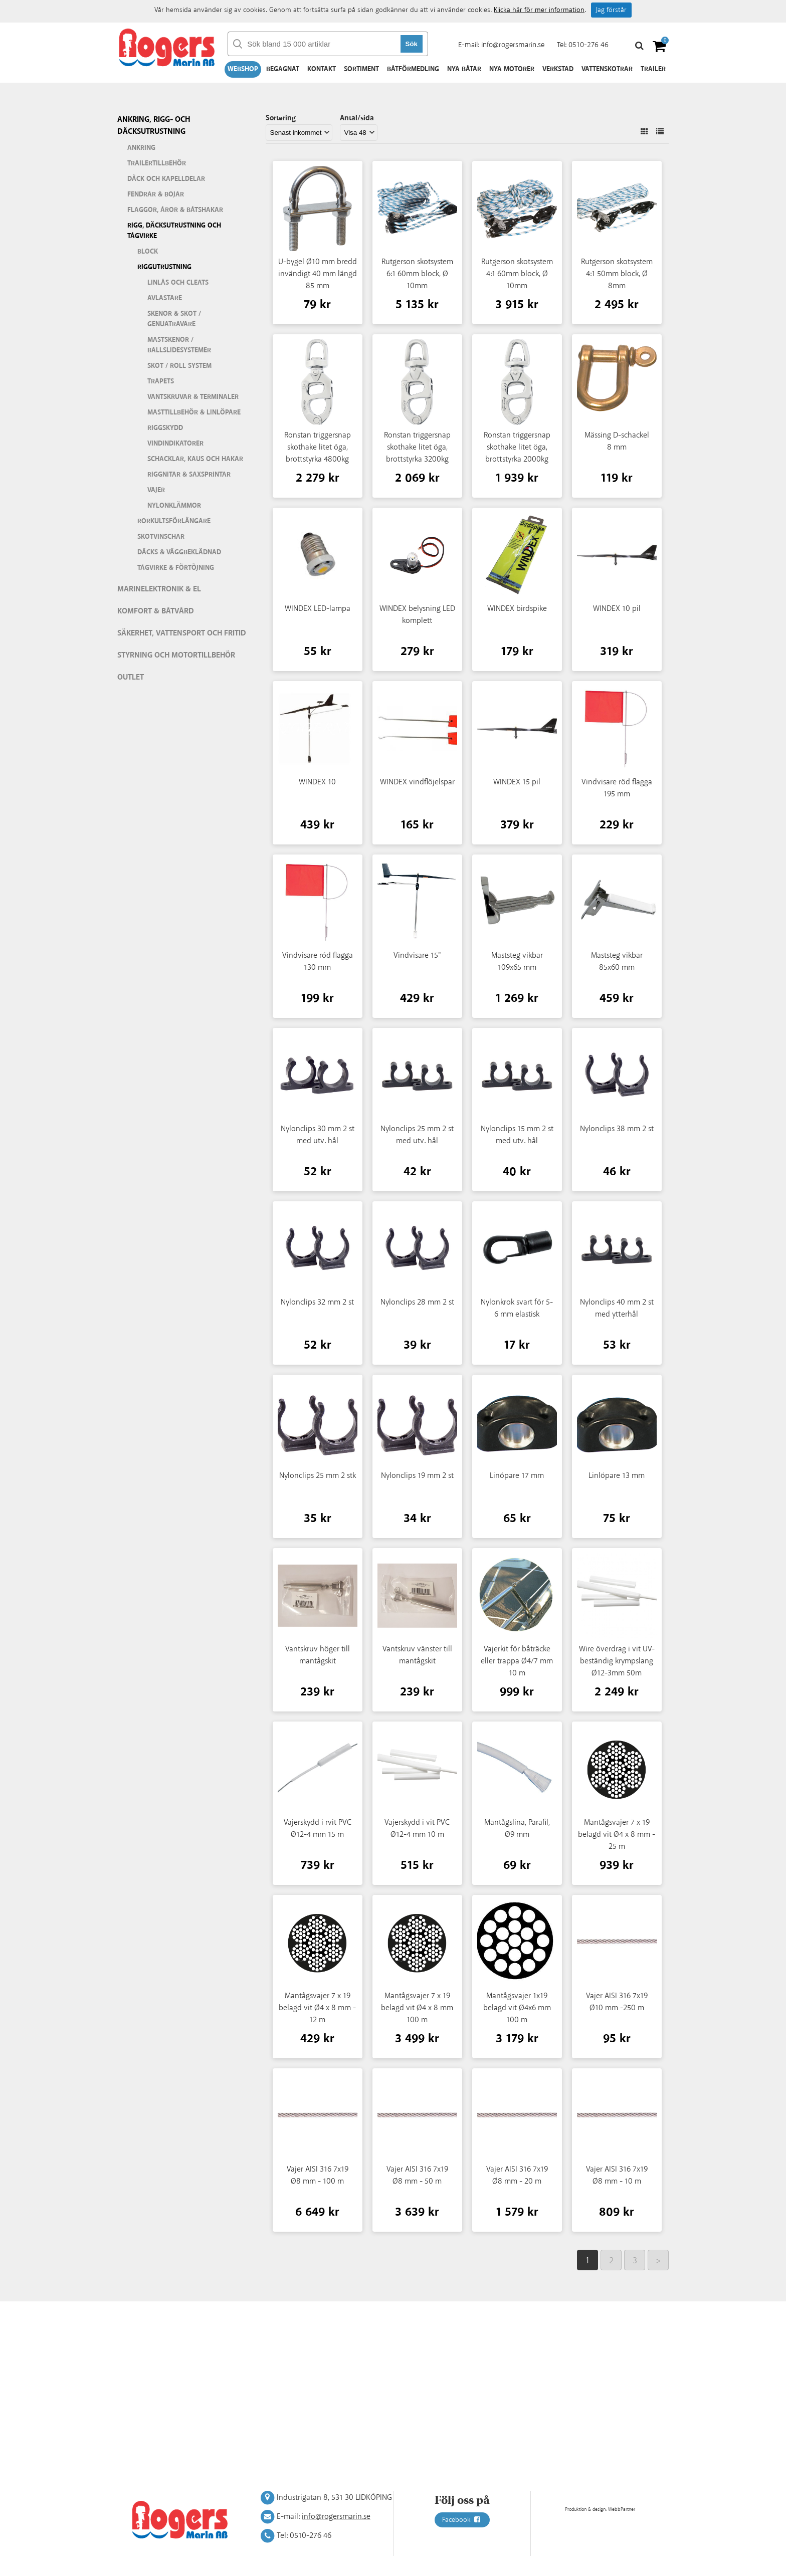  What do you see at coordinates (539, 10) in the screenshot?
I see `Klicka här för mer information` at bounding box center [539, 10].